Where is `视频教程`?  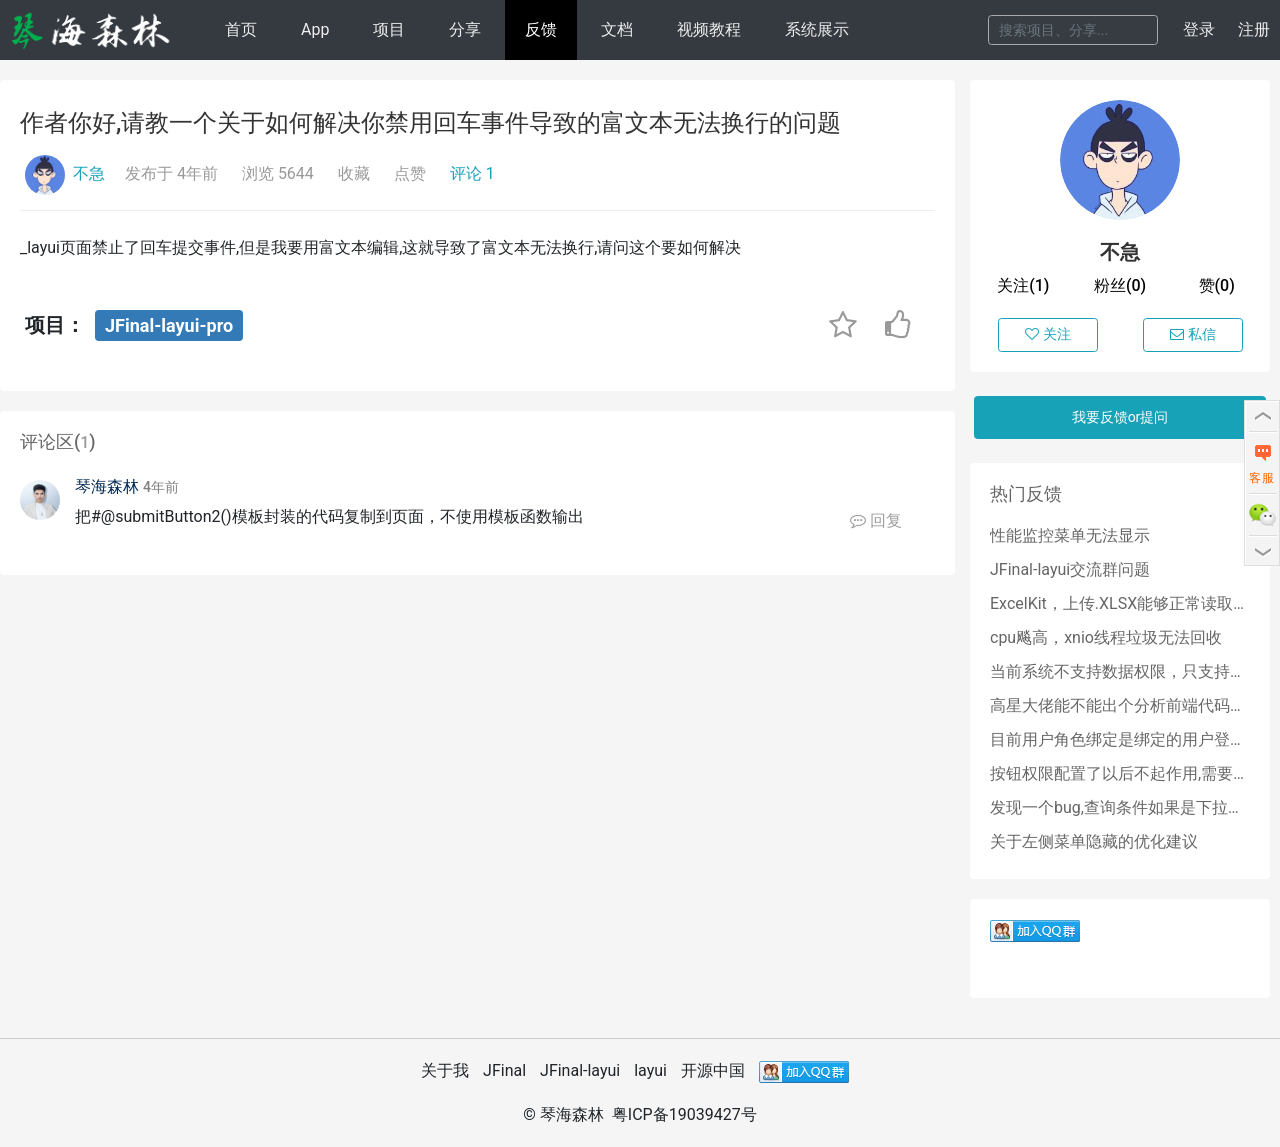 视频教程 is located at coordinates (709, 29).